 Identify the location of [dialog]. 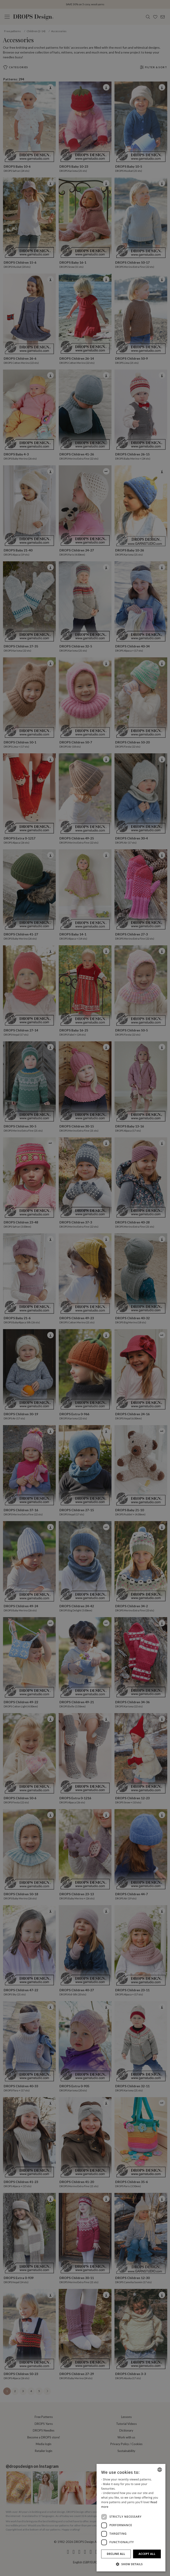
(131, 2517).